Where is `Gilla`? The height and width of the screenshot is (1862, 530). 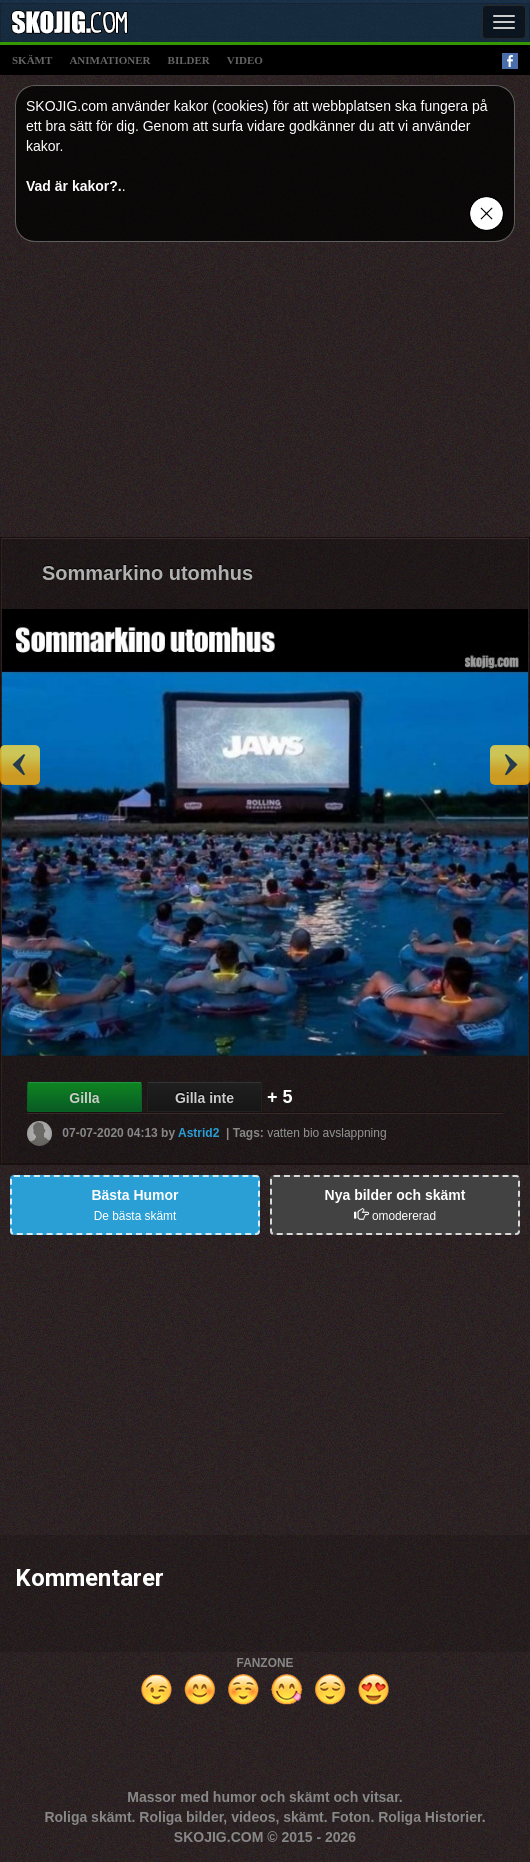 Gilla is located at coordinates (84, 1098).